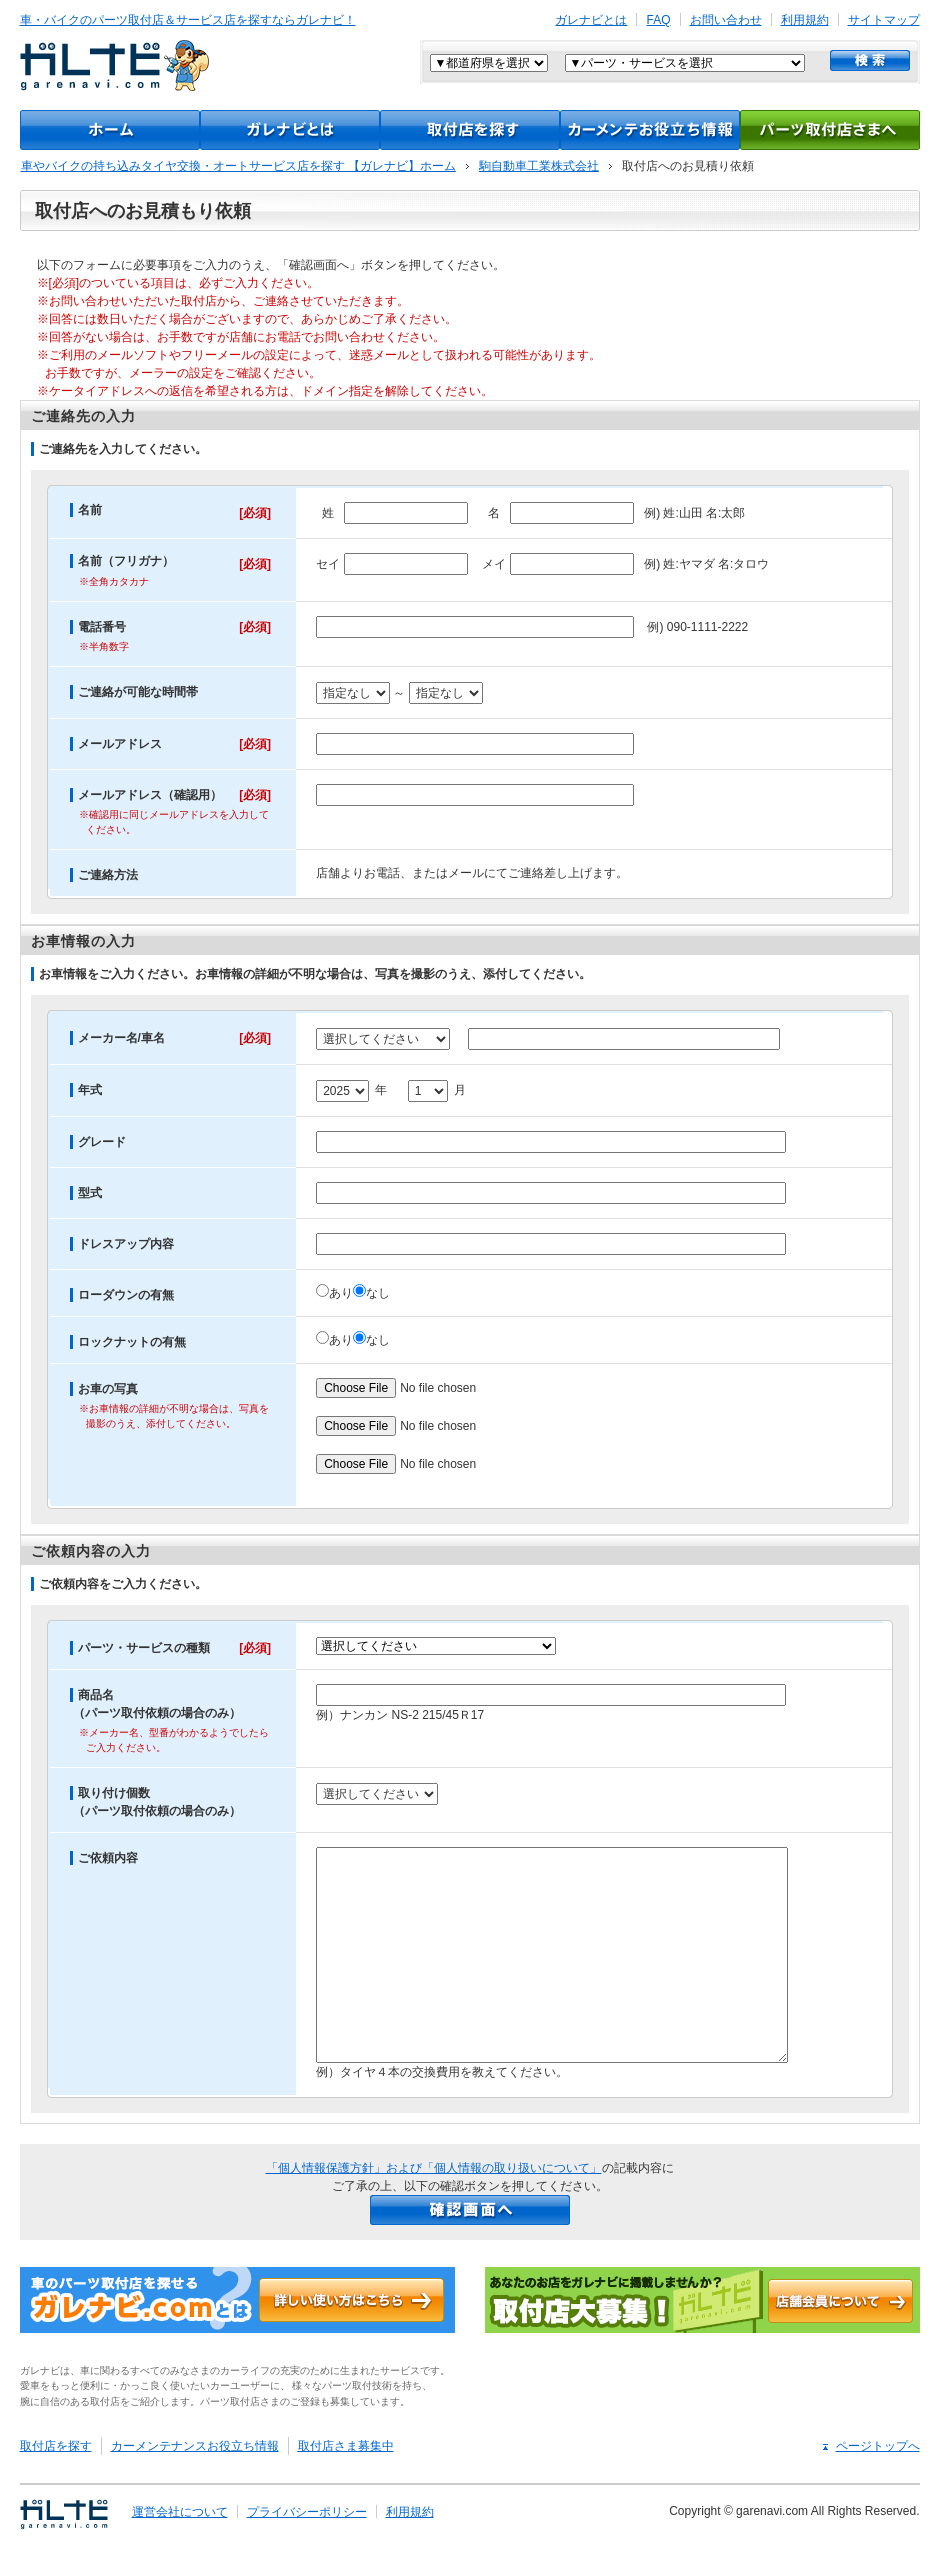 The height and width of the screenshot is (2558, 939). I want to click on お問い合わせ, so click(726, 20).